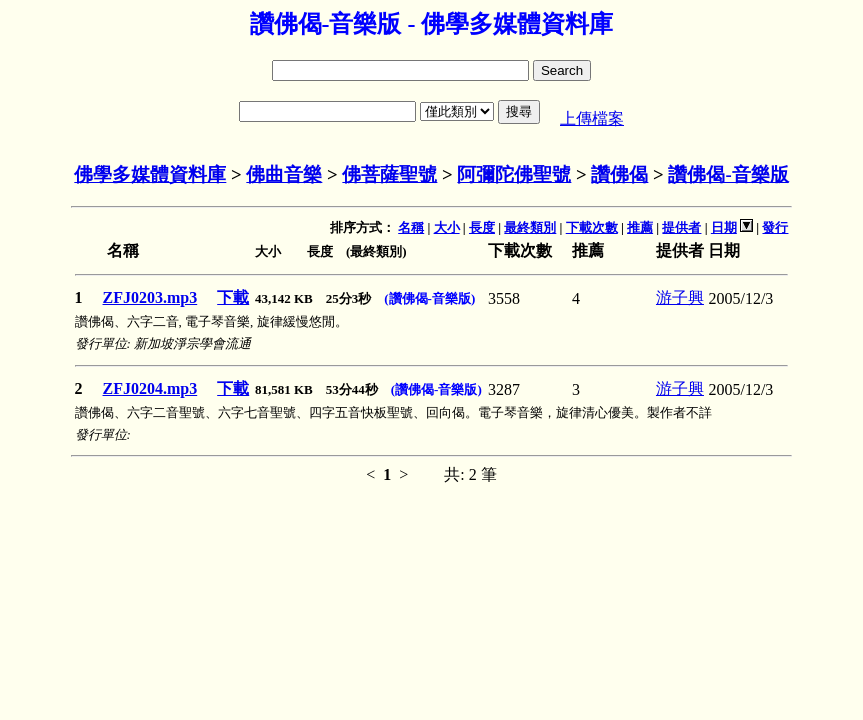 The image size is (863, 720). Describe the element at coordinates (640, 227) in the screenshot. I see `推薦` at that location.